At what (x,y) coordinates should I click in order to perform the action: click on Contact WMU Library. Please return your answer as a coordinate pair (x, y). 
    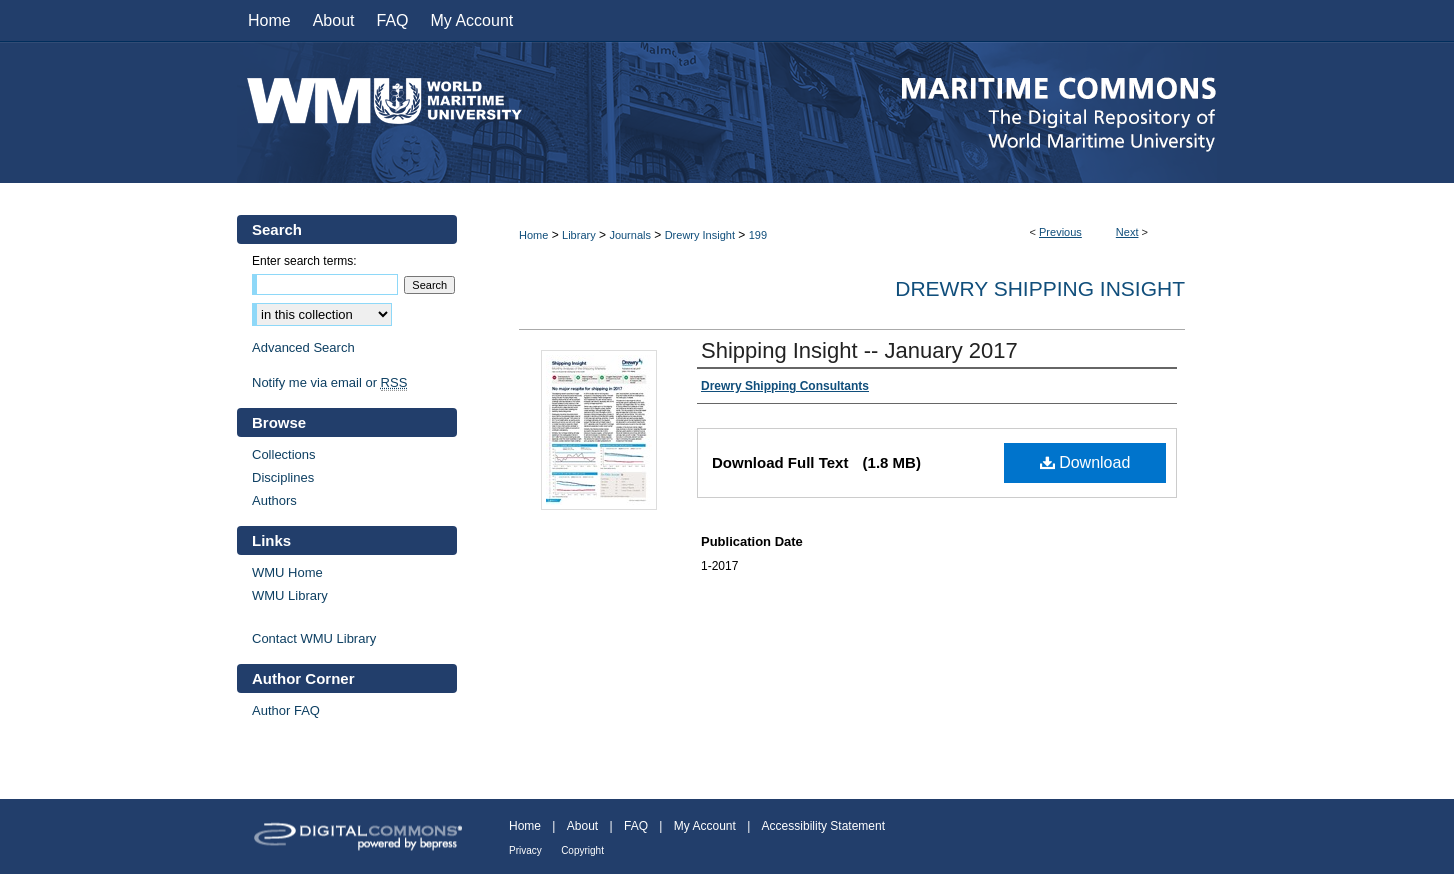
    Looking at the image, I should click on (314, 638).